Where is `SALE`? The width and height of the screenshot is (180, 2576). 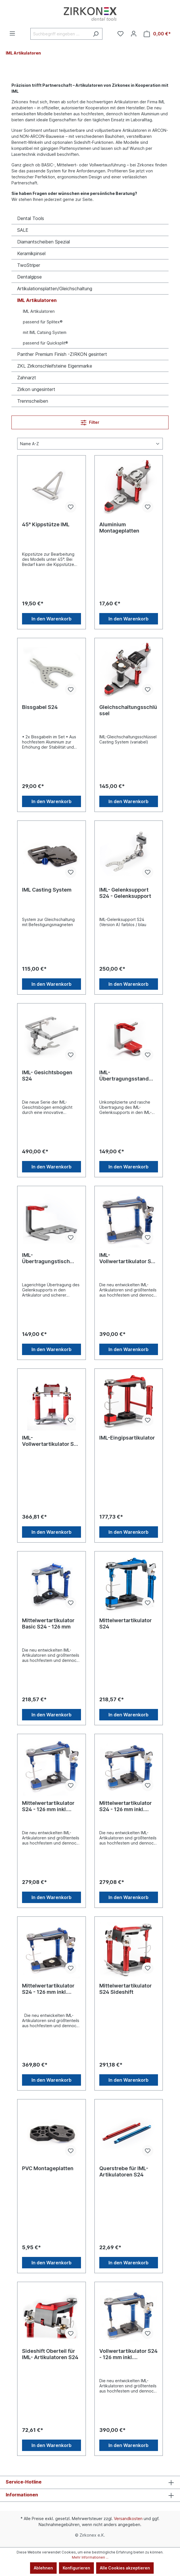
SALE is located at coordinates (22, 230).